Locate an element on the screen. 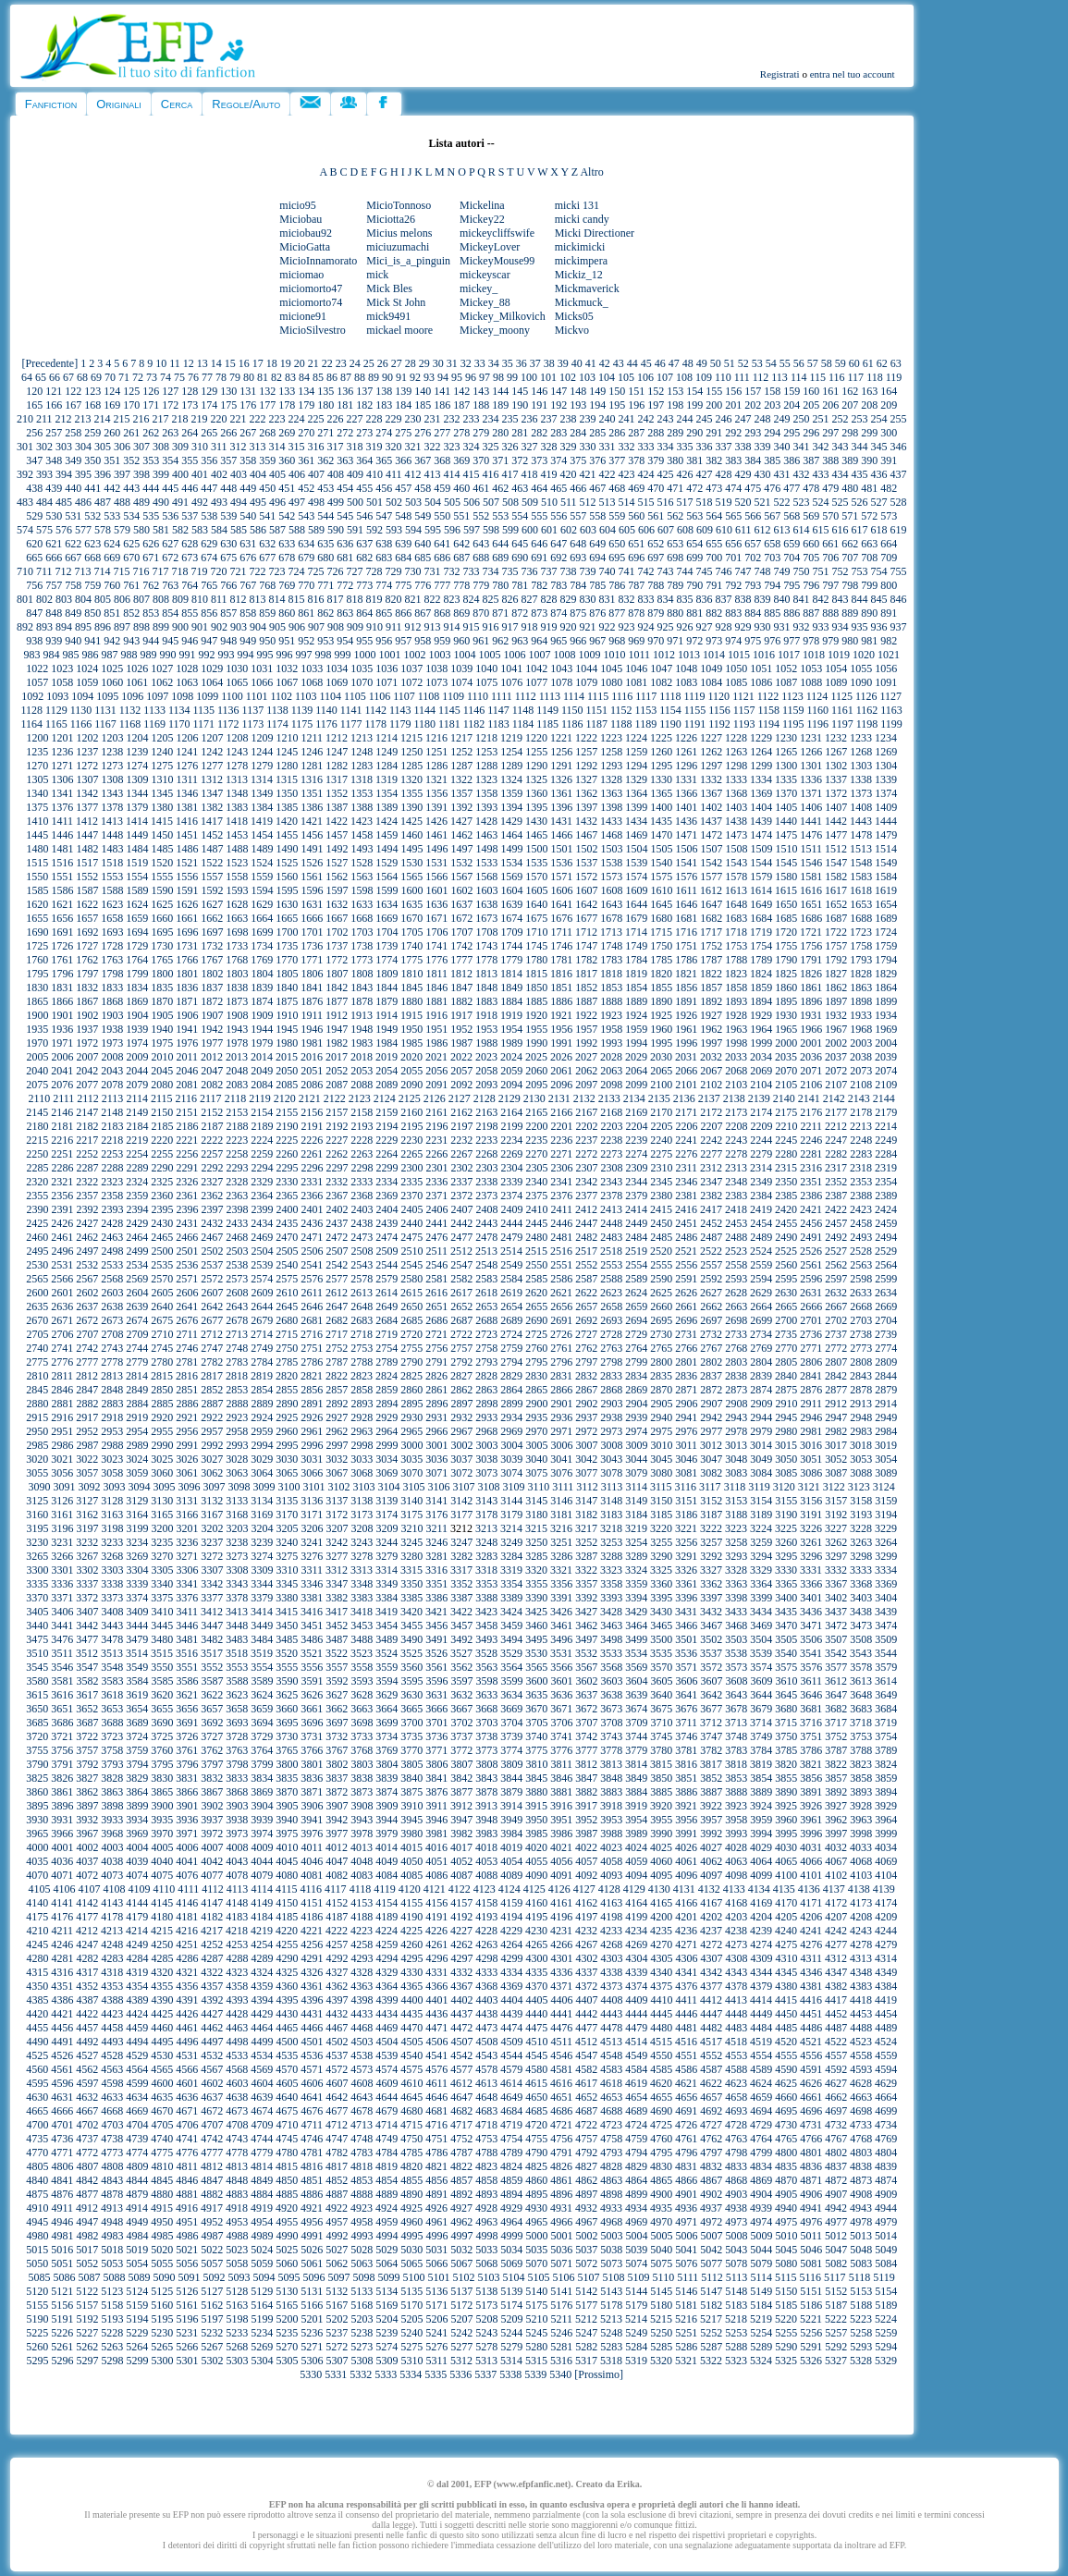 The width and height of the screenshot is (1068, 2576). 317 is located at coordinates (334, 446).